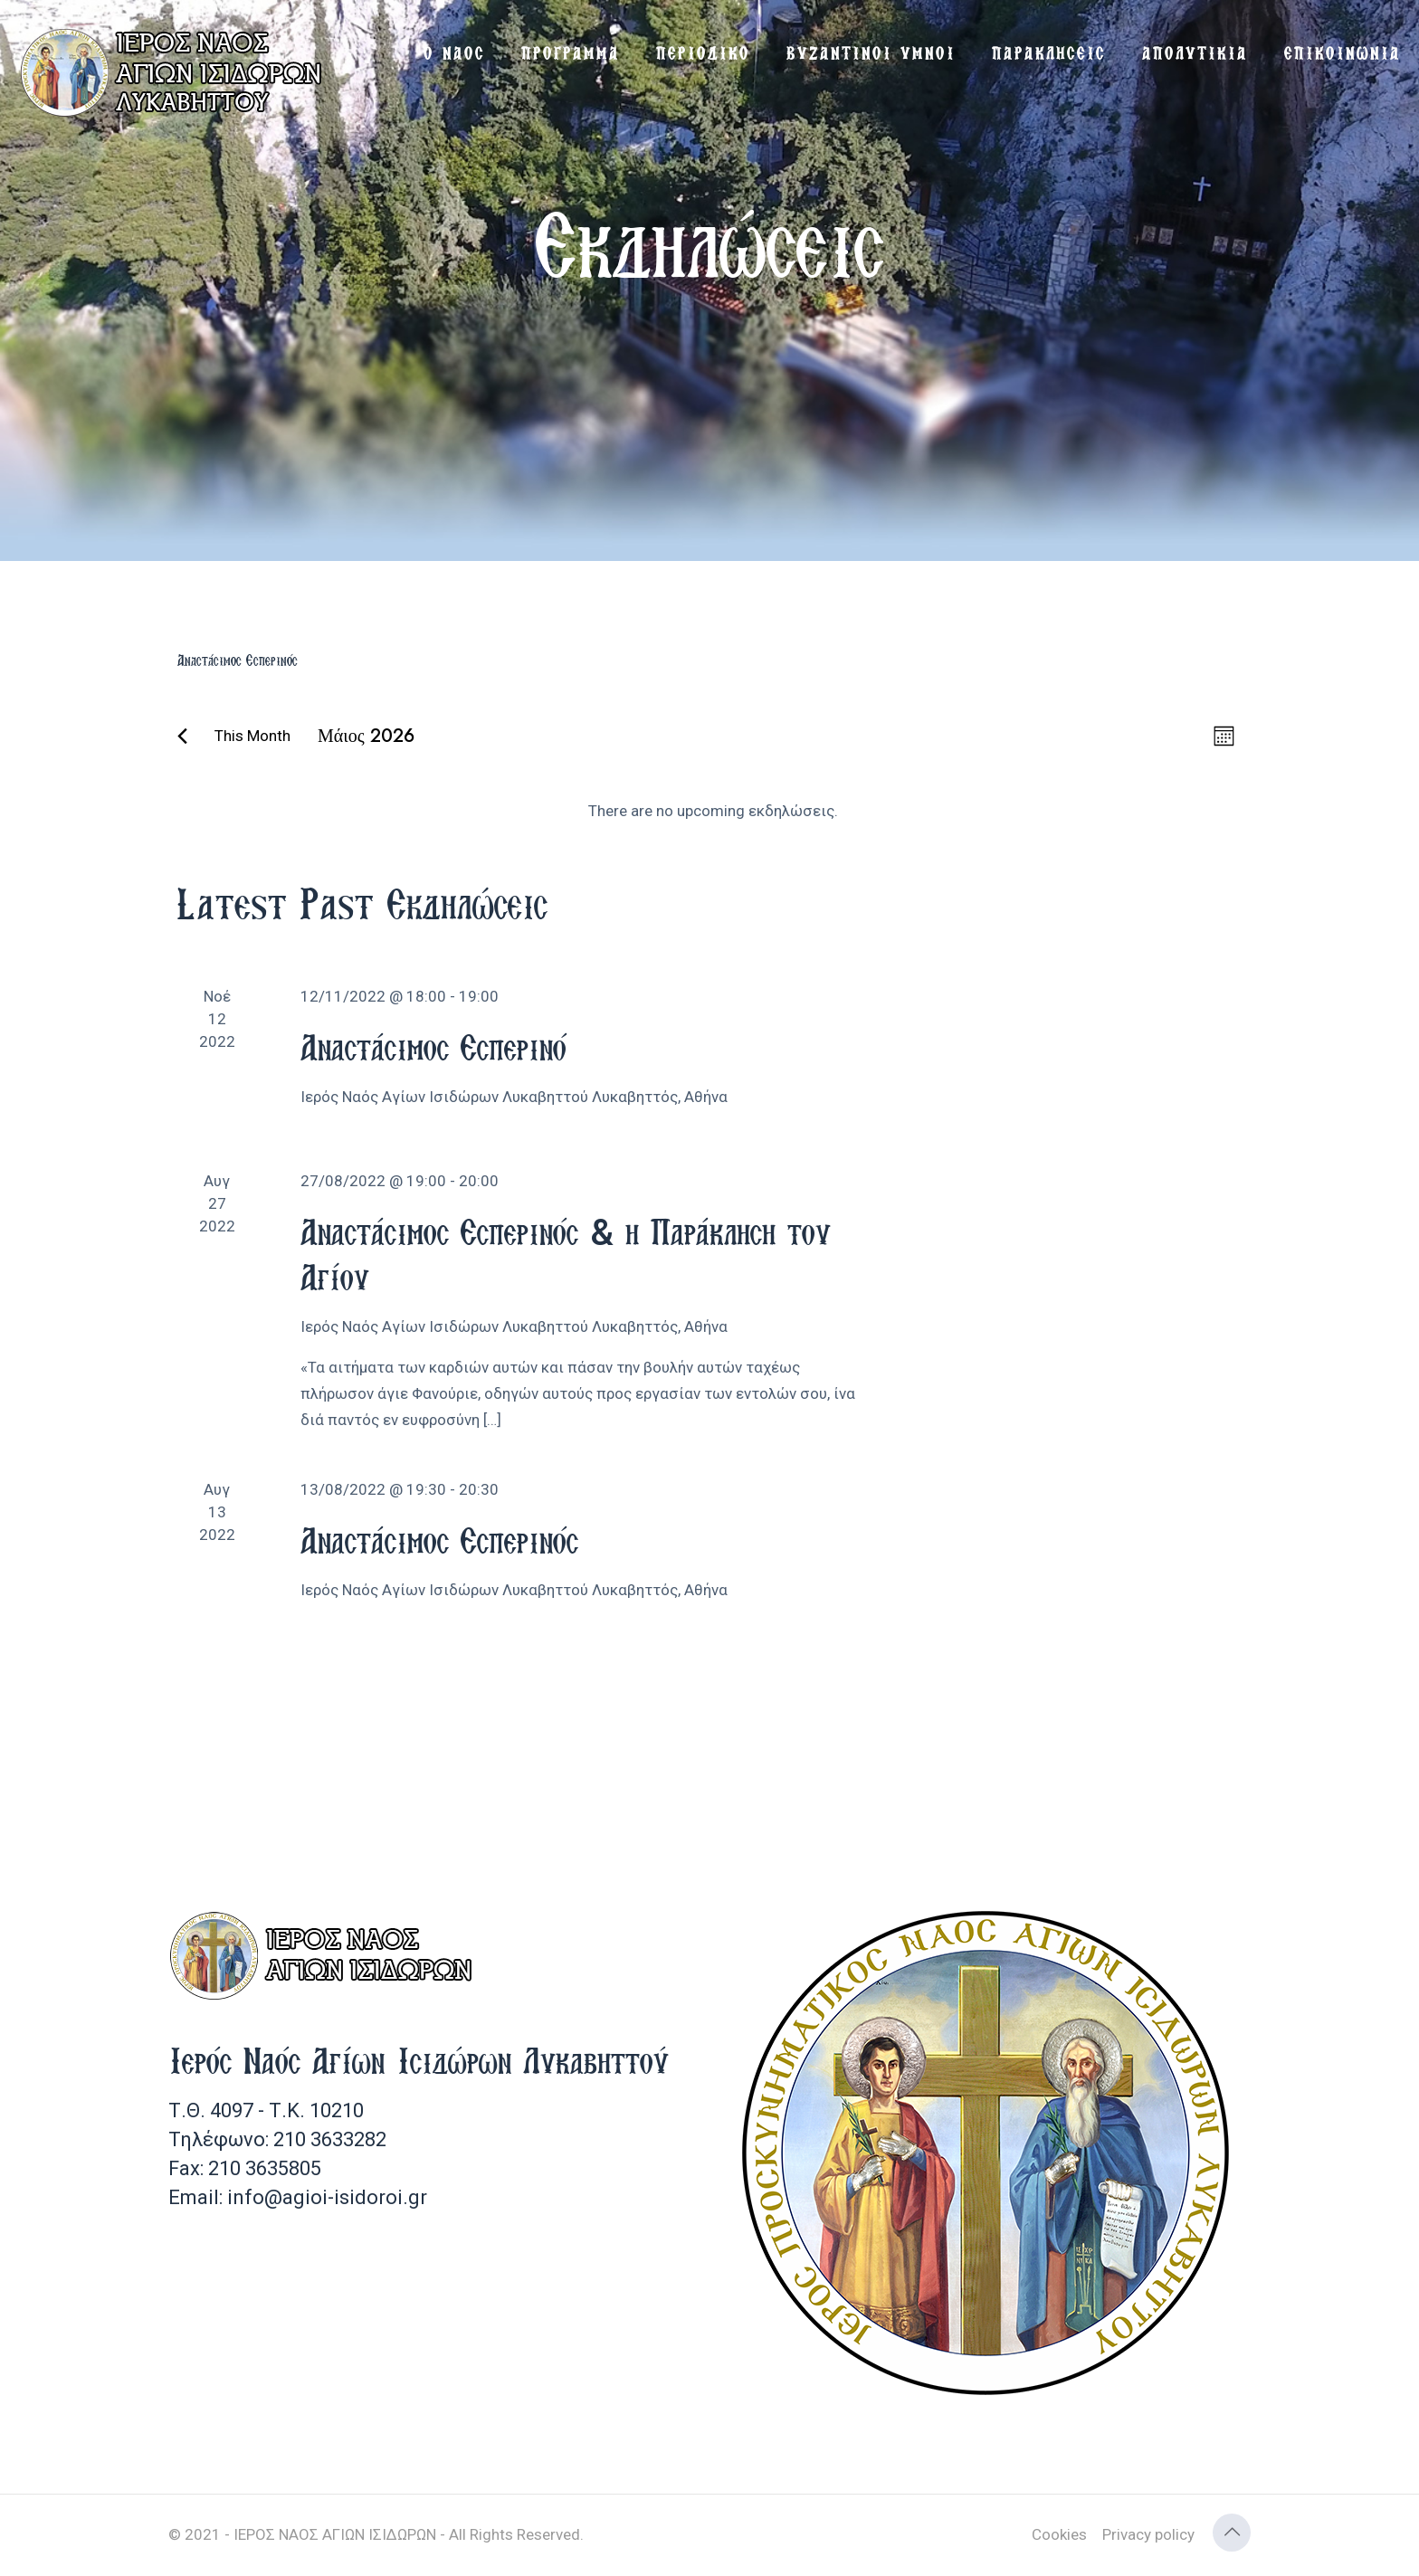  Describe the element at coordinates (433, 1047) in the screenshot. I see `Αναστάσιμος Εσπερινό` at that location.